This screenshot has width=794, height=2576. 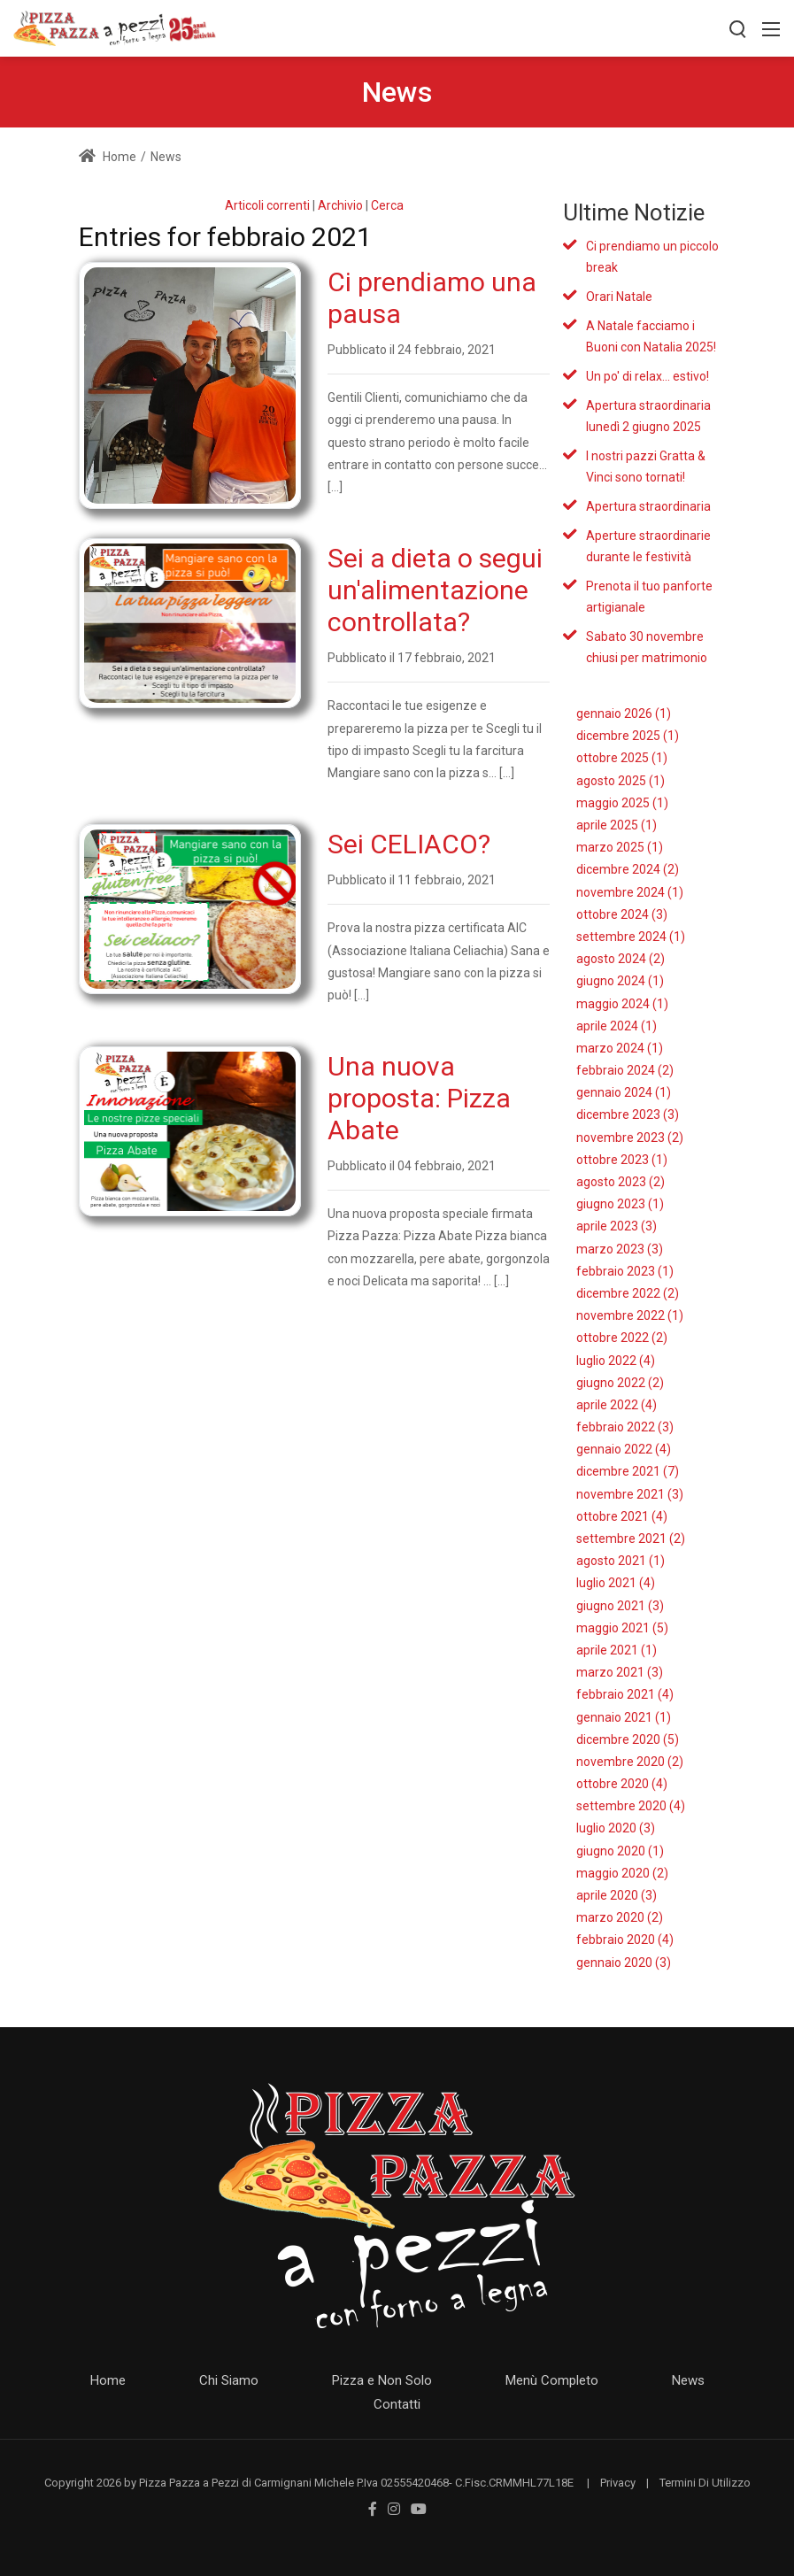 I want to click on novembre 2024 (1), so click(x=629, y=892).